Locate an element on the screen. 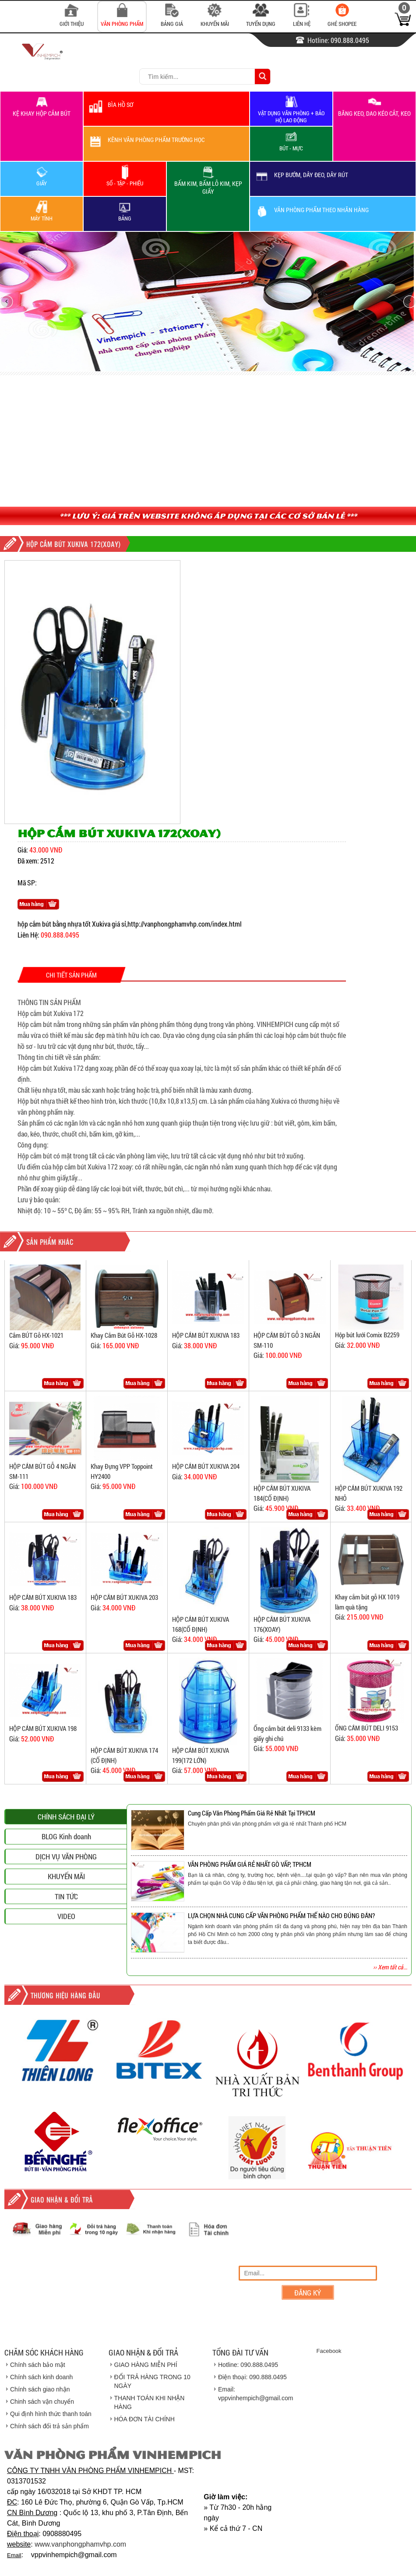 Image resolution: width=416 pixels, height=2576 pixels. HỘP CẮM BÚT XUKIVA 198 is located at coordinates (43, 1728).